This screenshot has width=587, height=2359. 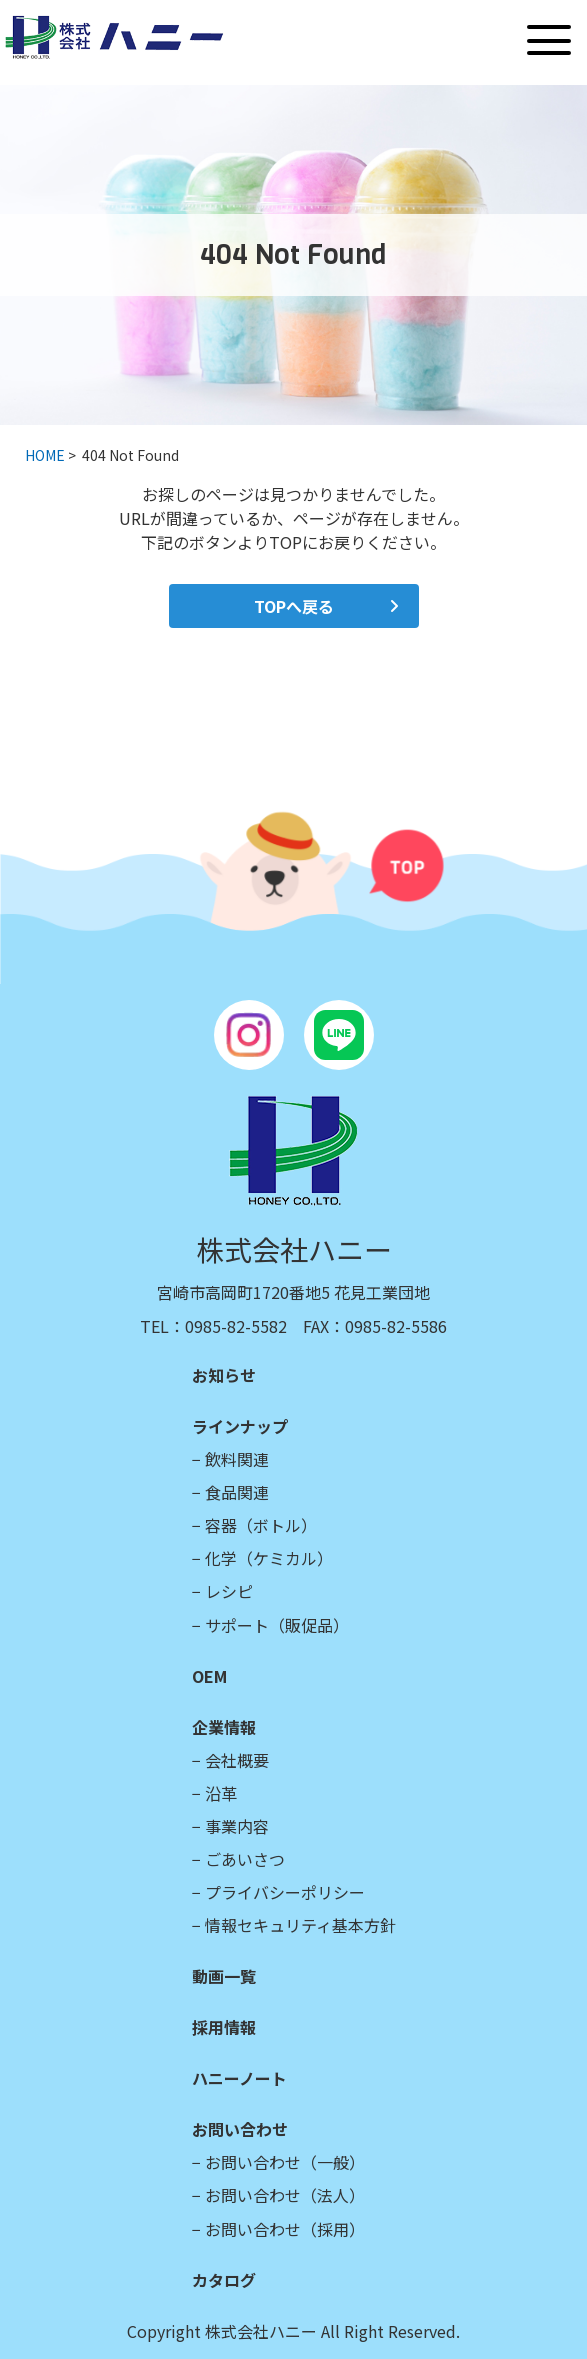 What do you see at coordinates (224, 1375) in the screenshot?
I see `お知らせ` at bounding box center [224, 1375].